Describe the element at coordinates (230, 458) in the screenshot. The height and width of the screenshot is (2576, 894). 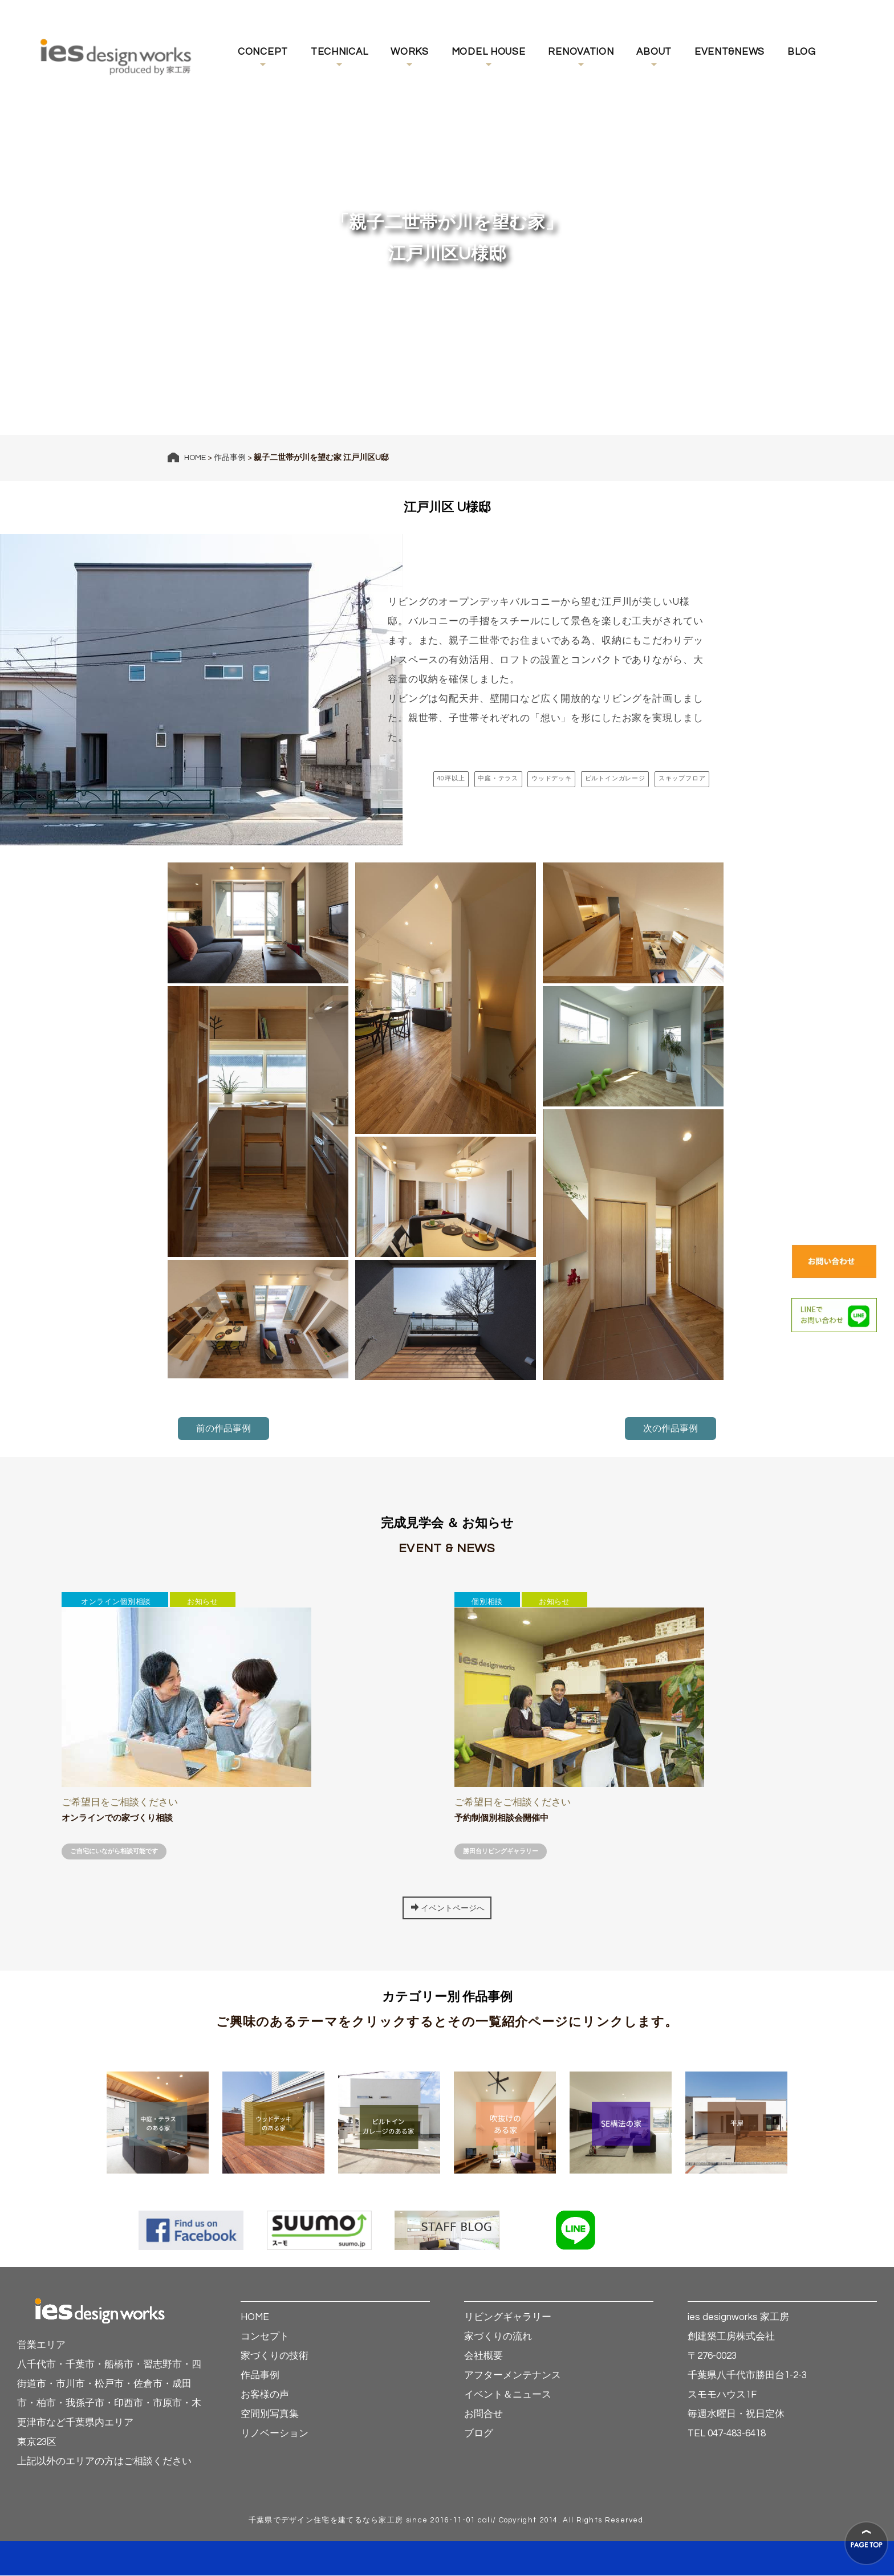
I see `作品事例` at that location.